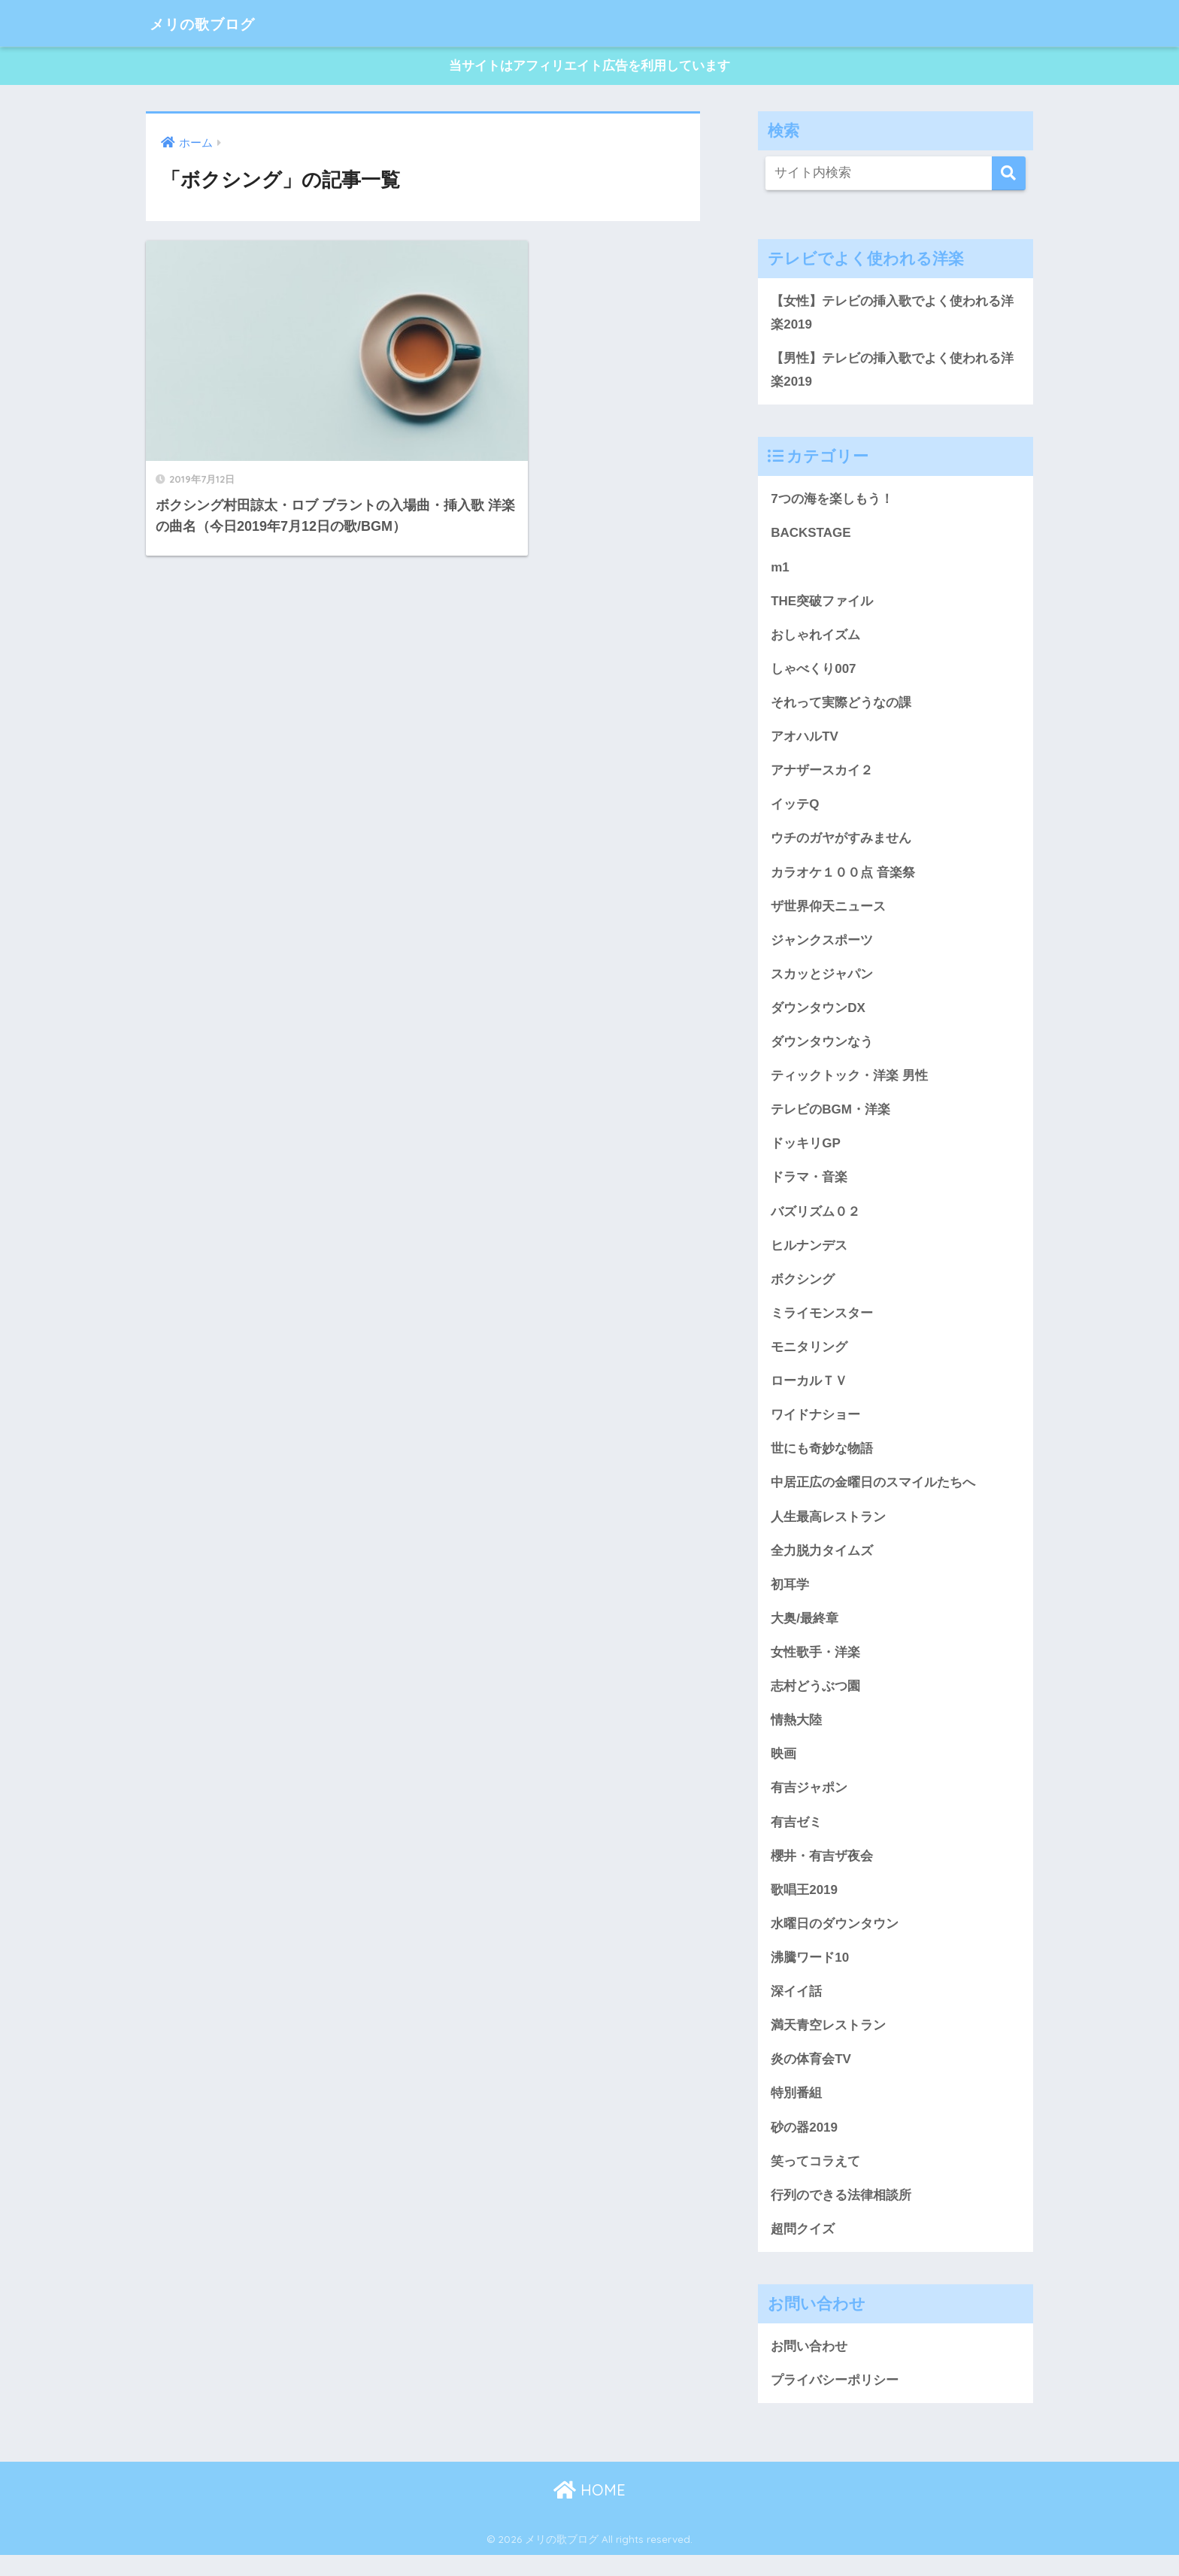  I want to click on 沸騰ワード10, so click(810, 1975).